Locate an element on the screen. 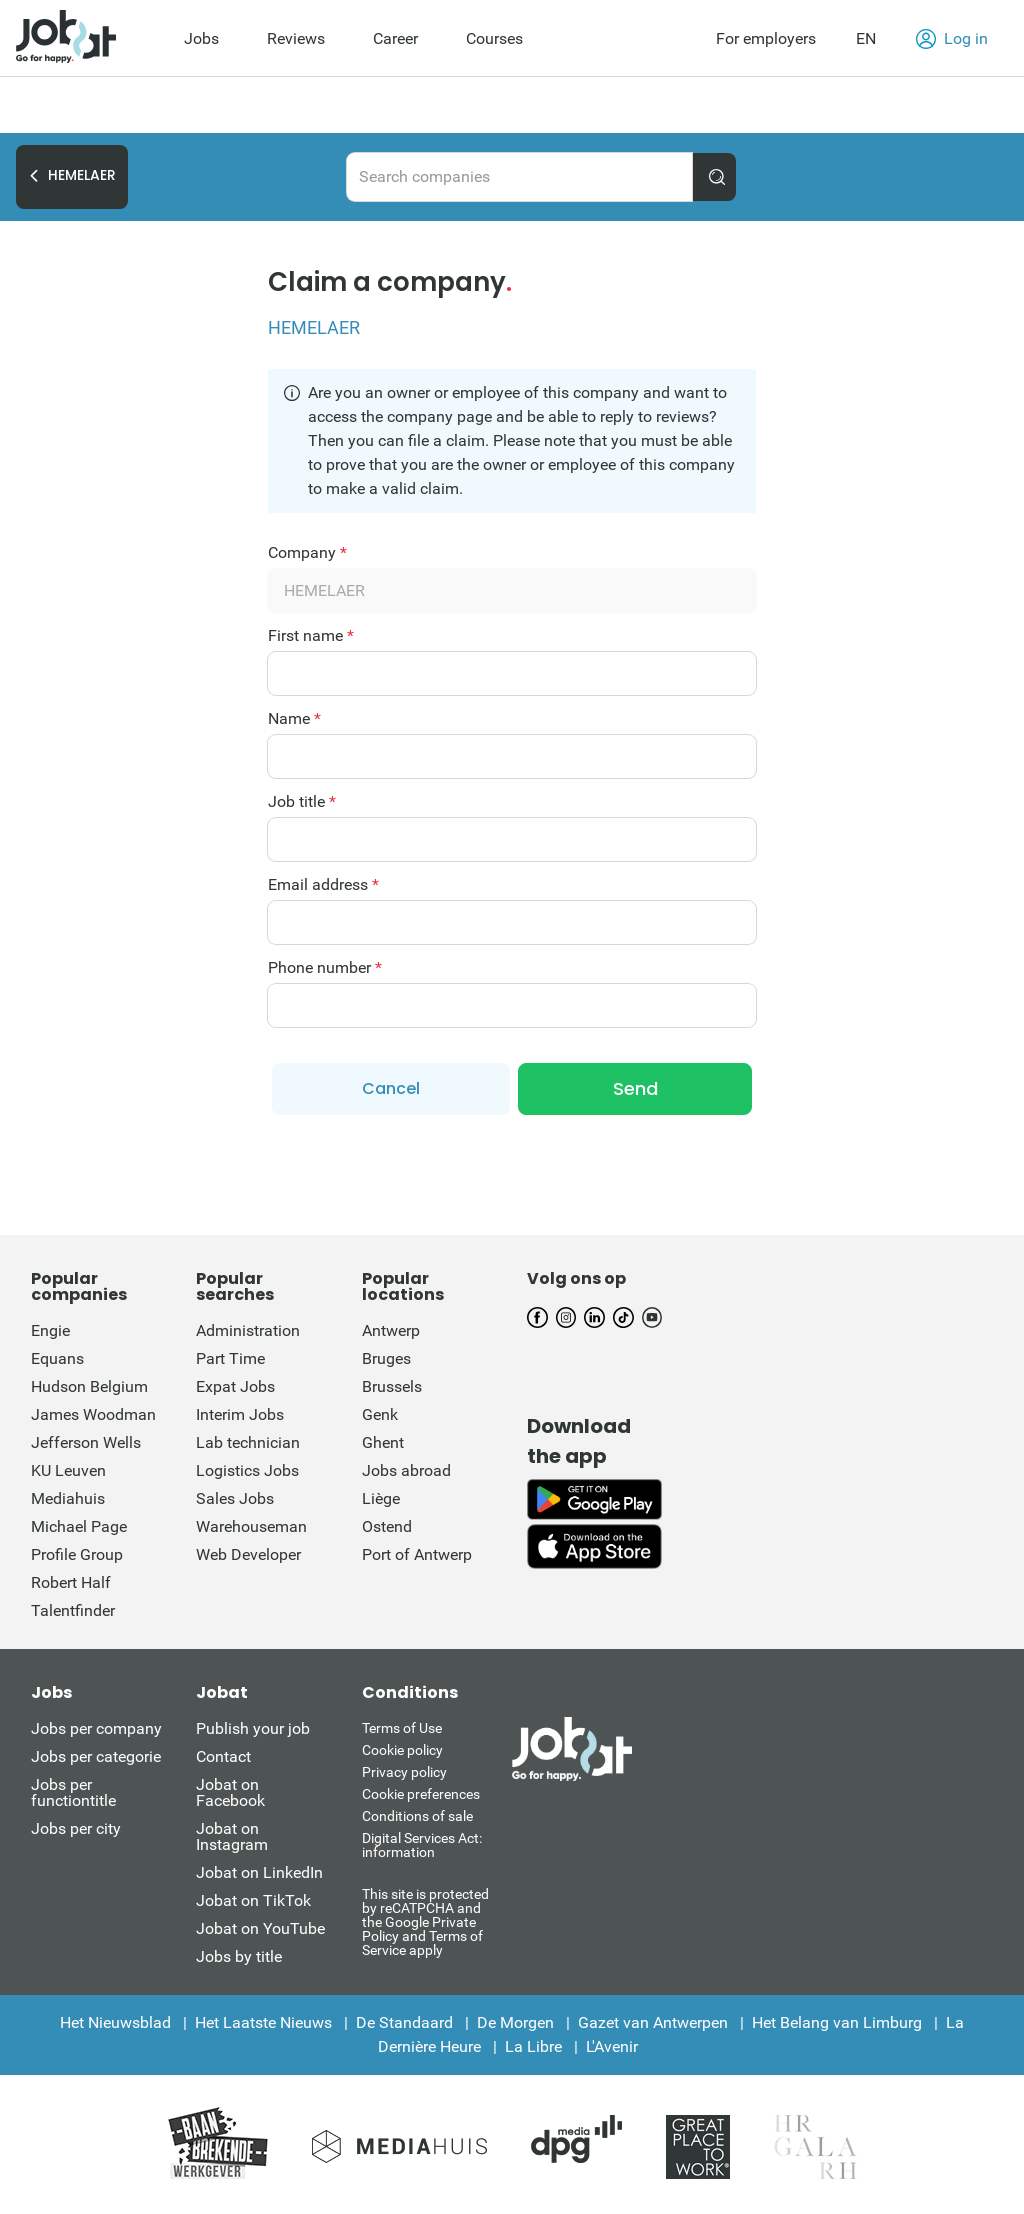 The height and width of the screenshot is (2214, 1024). Jobat on Instagram is located at coordinates (232, 1836).